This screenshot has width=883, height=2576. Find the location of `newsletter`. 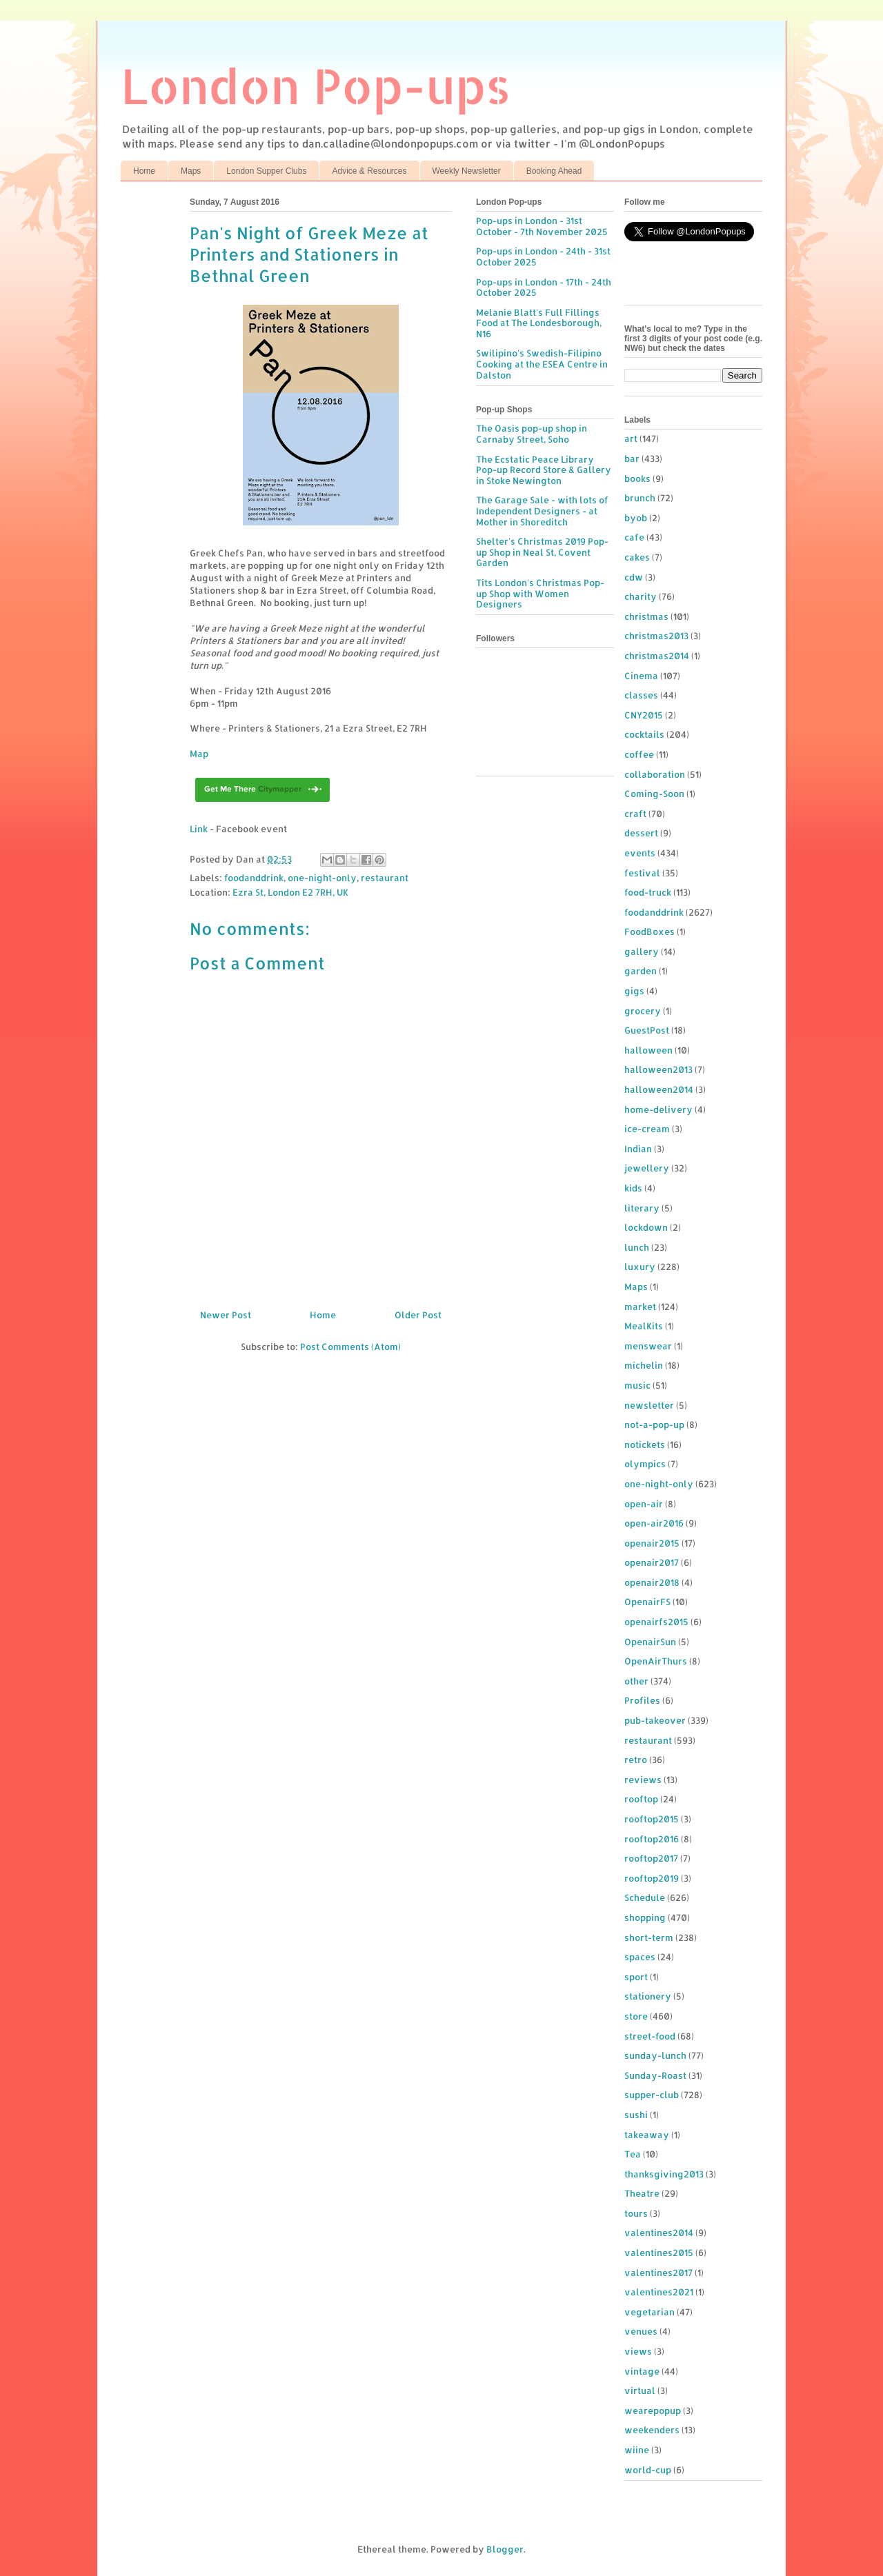

newsletter is located at coordinates (649, 1405).